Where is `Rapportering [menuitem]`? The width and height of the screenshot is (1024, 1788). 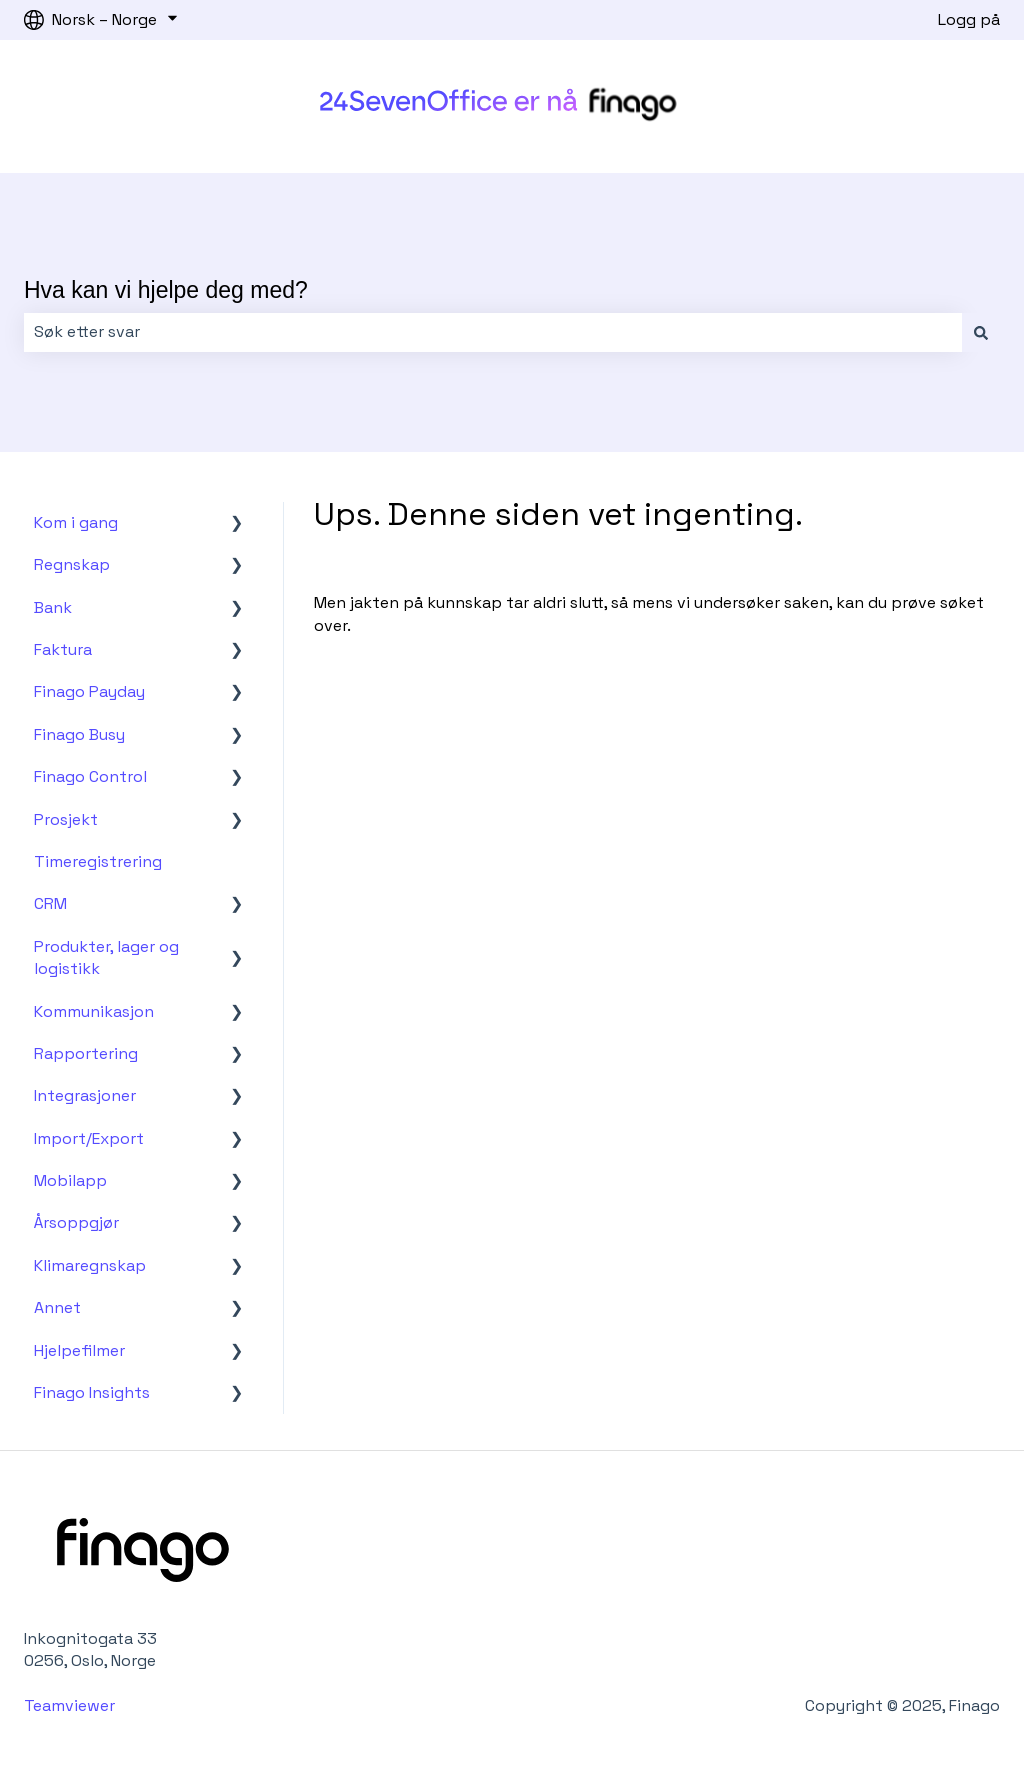
Rapportering [menuitem] is located at coordinates (86, 1053).